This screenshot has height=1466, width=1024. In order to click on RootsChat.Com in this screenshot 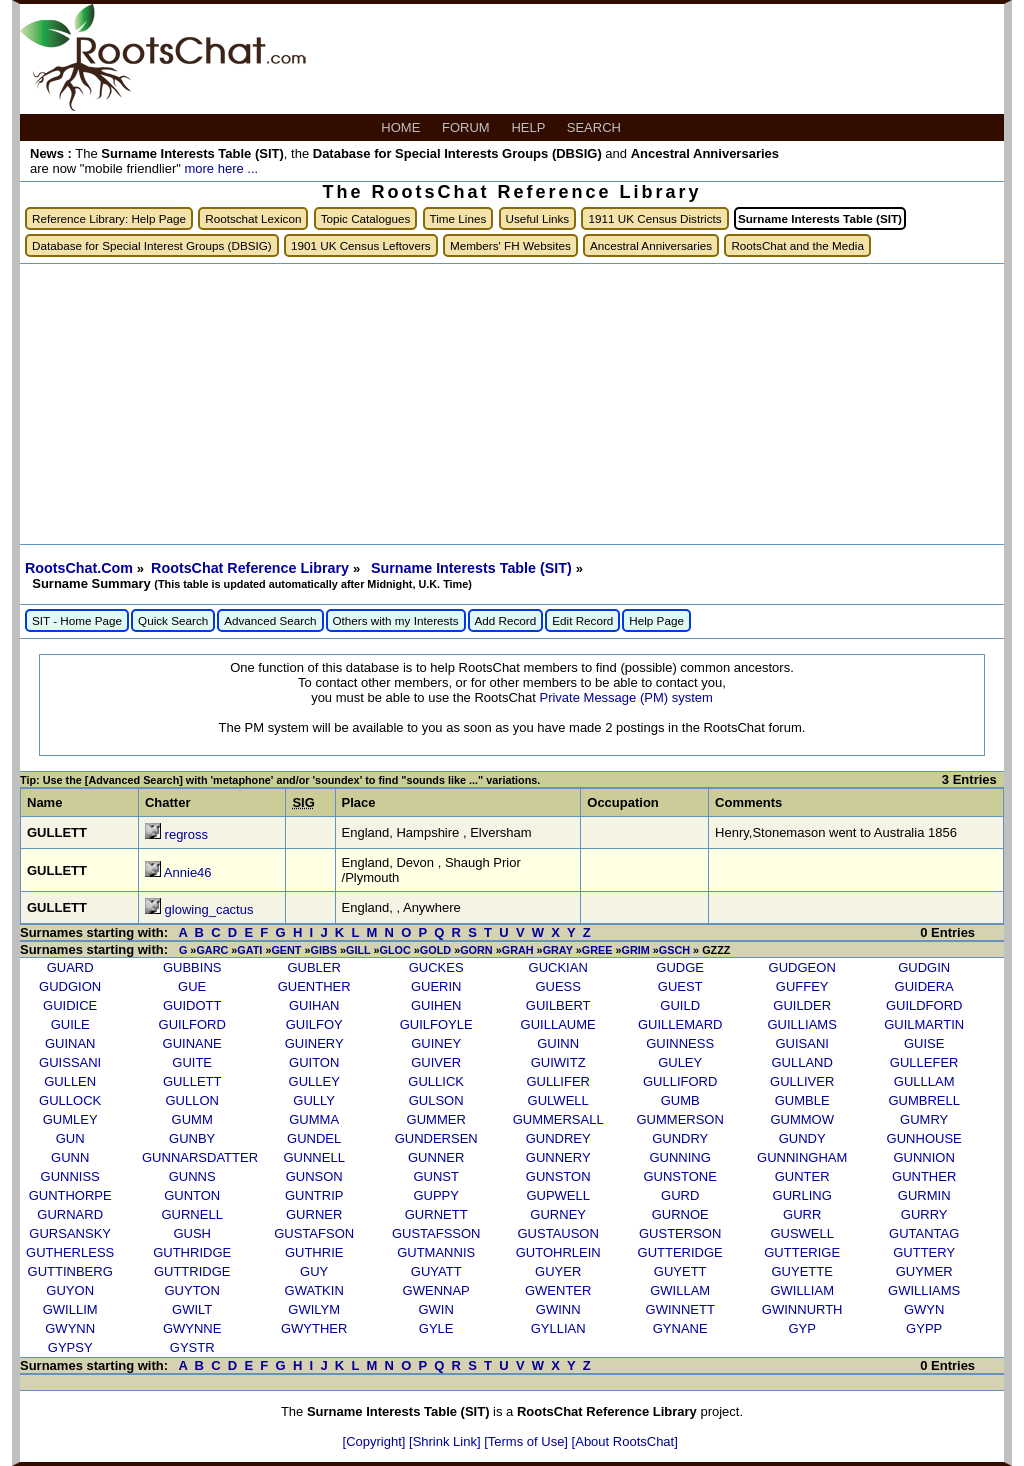, I will do `click(79, 568)`.